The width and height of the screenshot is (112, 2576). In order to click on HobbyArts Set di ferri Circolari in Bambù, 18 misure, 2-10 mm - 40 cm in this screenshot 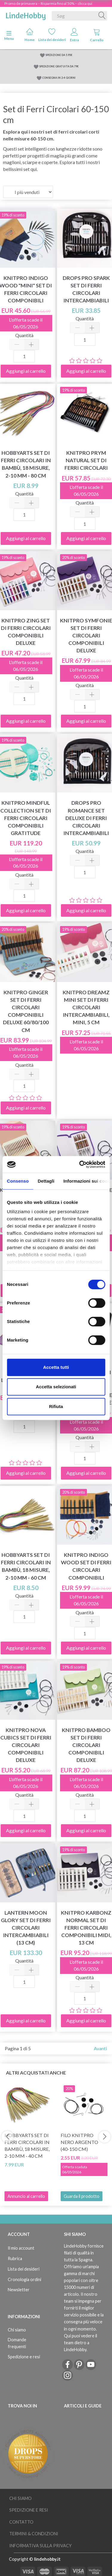, I will do `click(27, 2145)`.